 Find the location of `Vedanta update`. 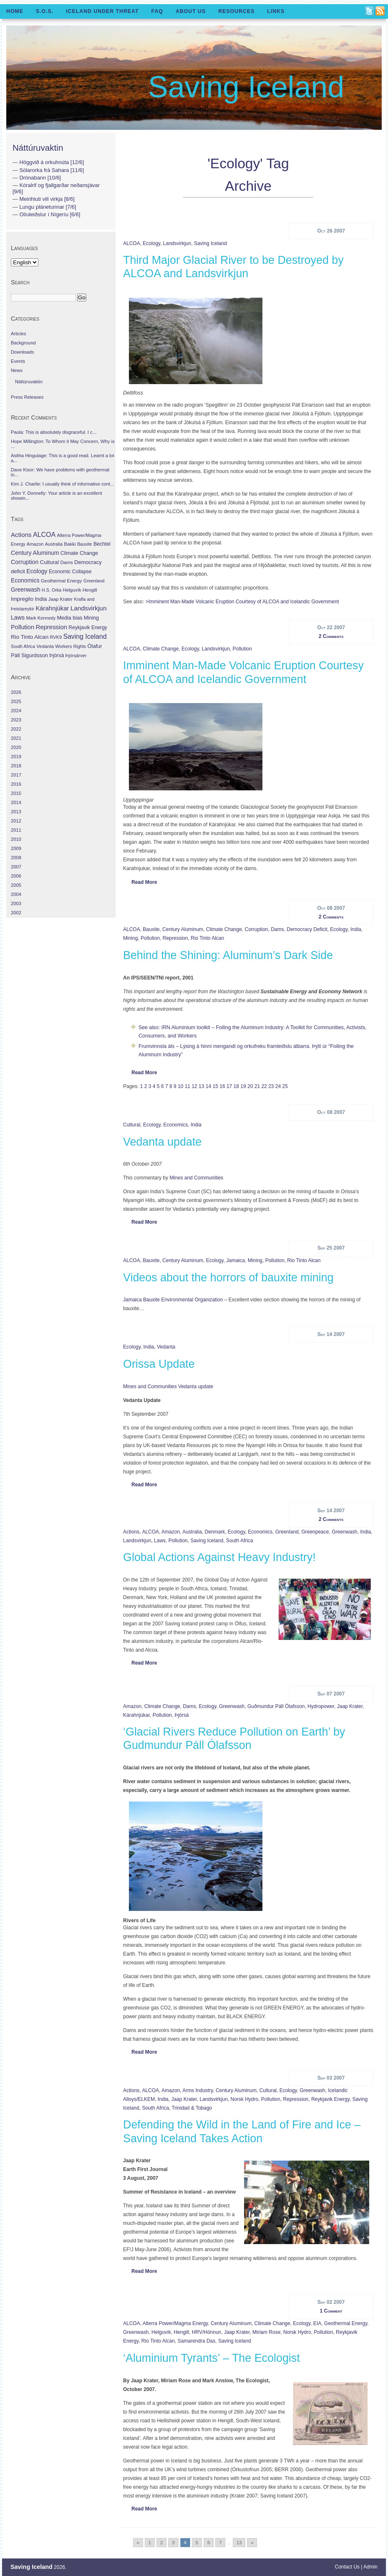

Vedanta update is located at coordinates (162, 1142).